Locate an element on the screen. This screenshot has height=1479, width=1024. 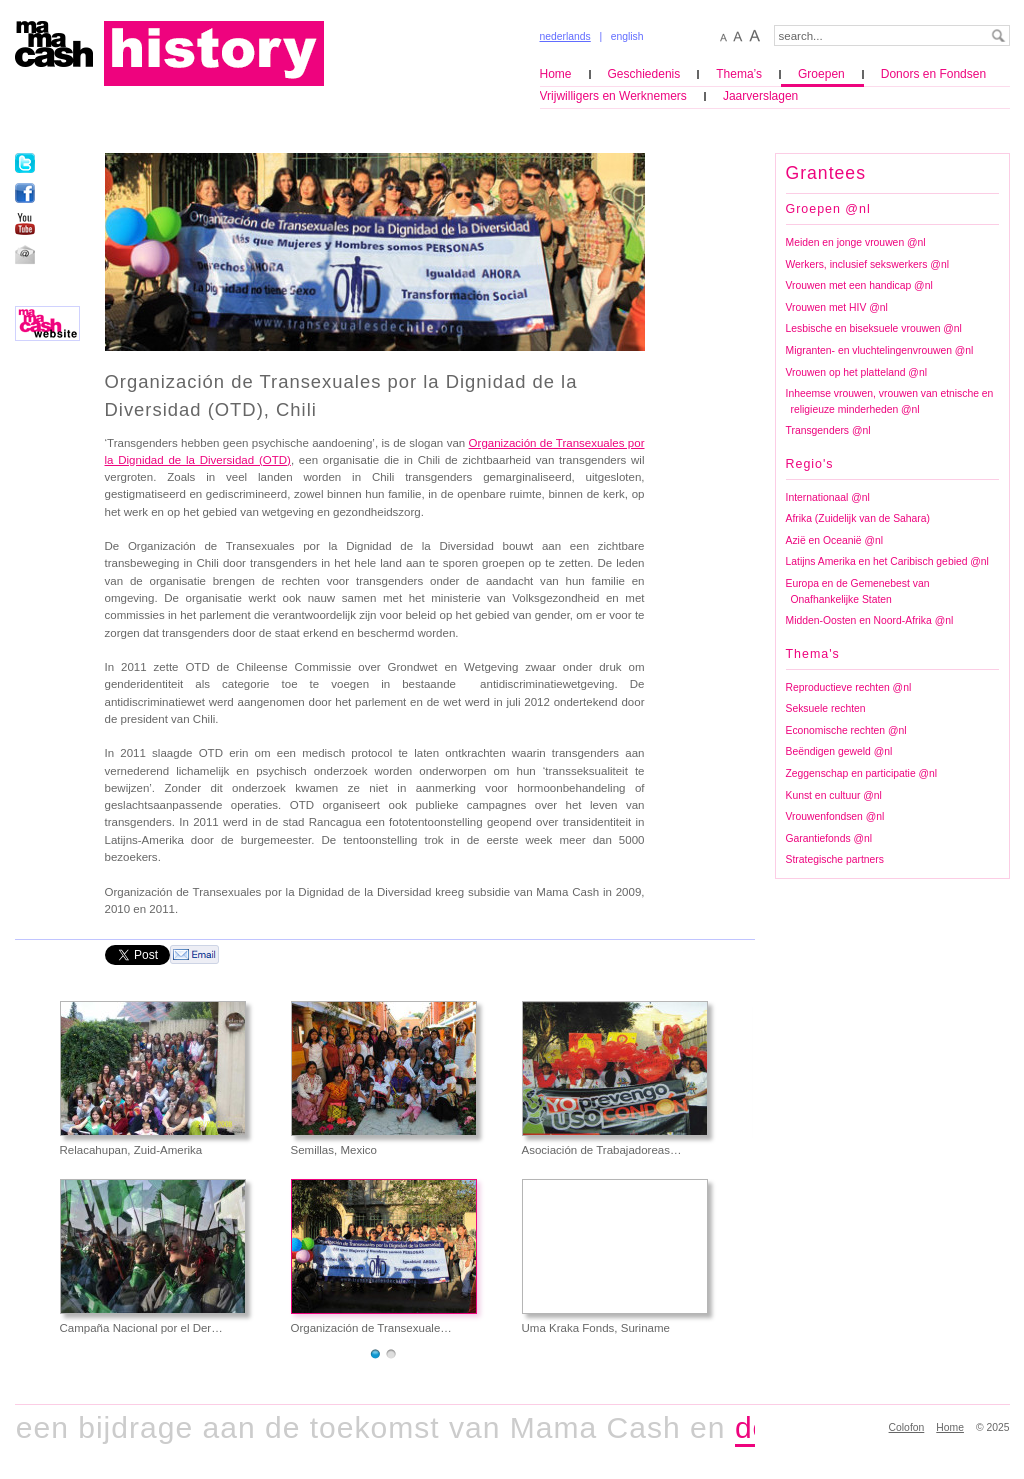
Seksuele rechten is located at coordinates (826, 708).